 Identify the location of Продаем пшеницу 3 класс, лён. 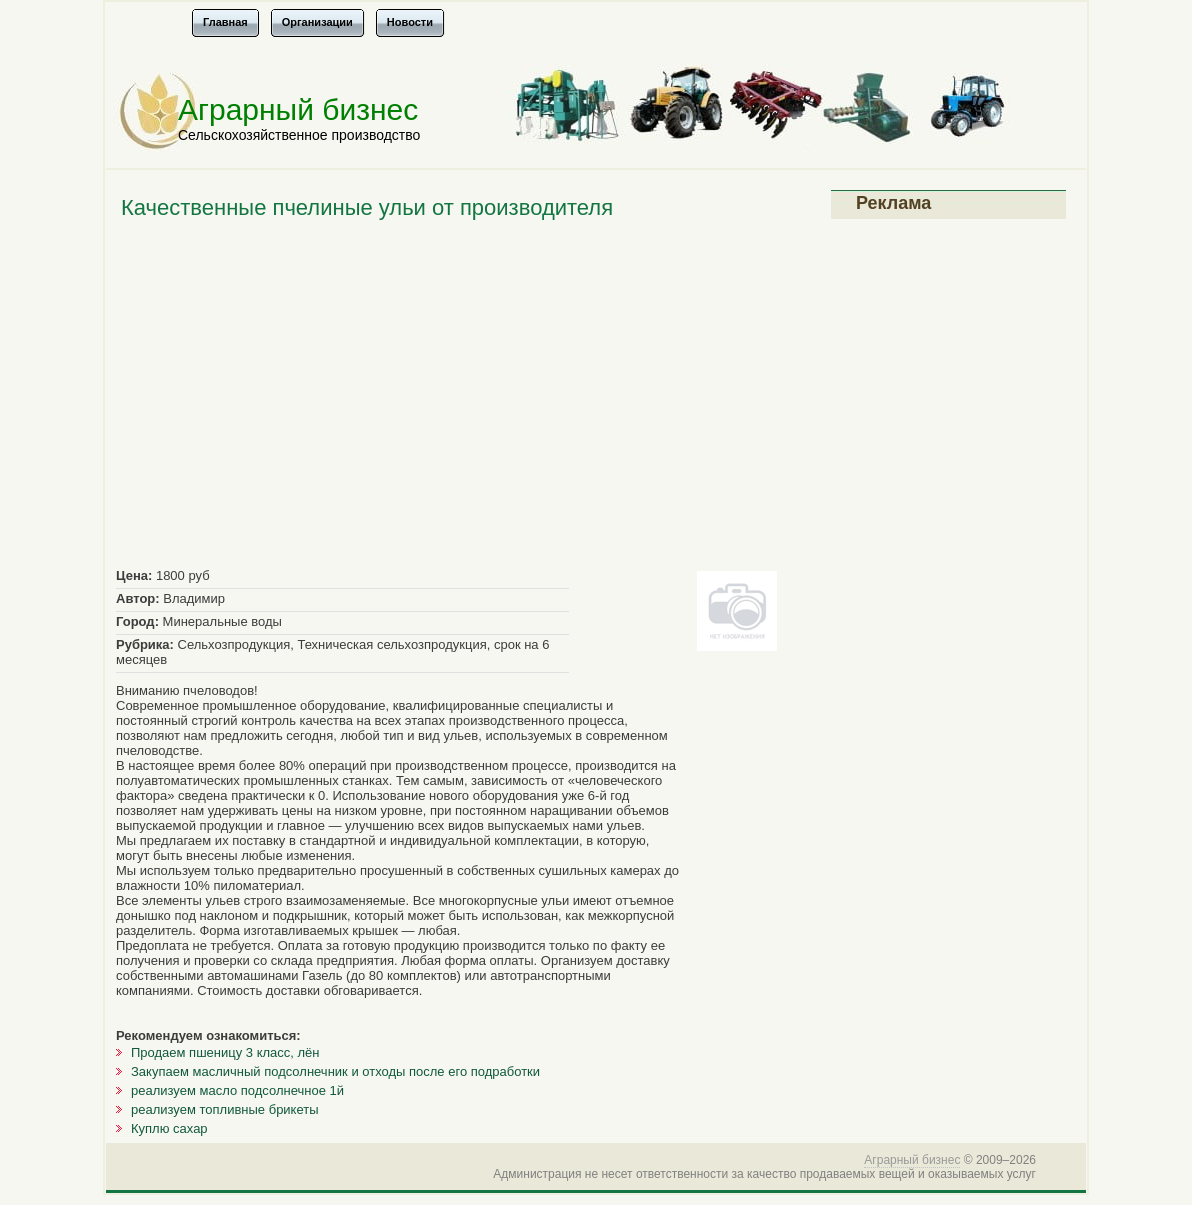
(225, 1052).